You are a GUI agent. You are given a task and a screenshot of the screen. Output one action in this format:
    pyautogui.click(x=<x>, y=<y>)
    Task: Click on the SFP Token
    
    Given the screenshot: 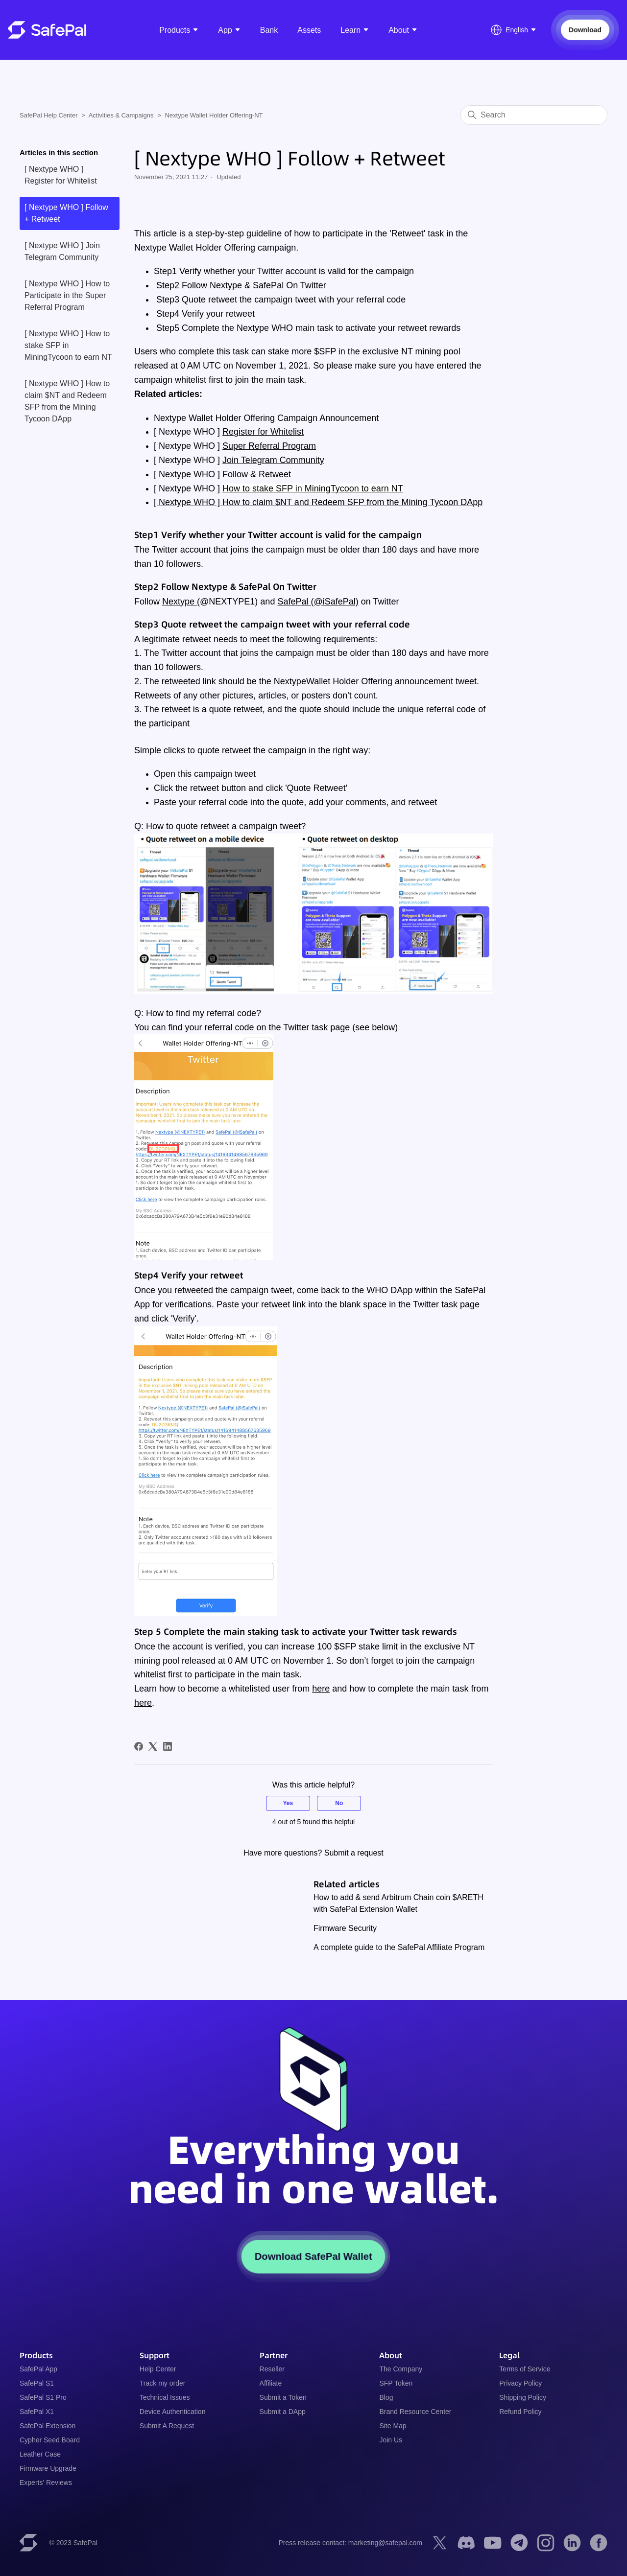 What is the action you would take?
    pyautogui.click(x=395, y=2383)
    